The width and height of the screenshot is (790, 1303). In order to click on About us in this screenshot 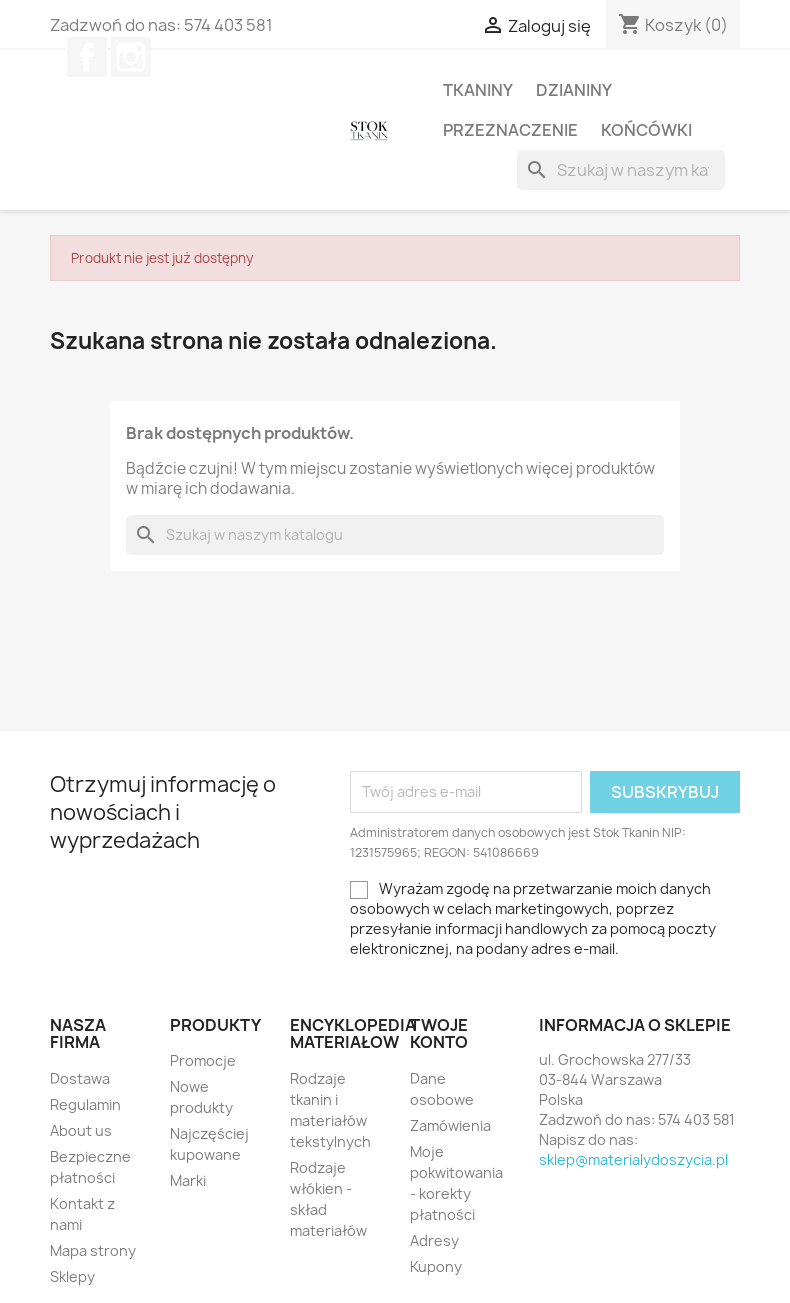, I will do `click(81, 1130)`.